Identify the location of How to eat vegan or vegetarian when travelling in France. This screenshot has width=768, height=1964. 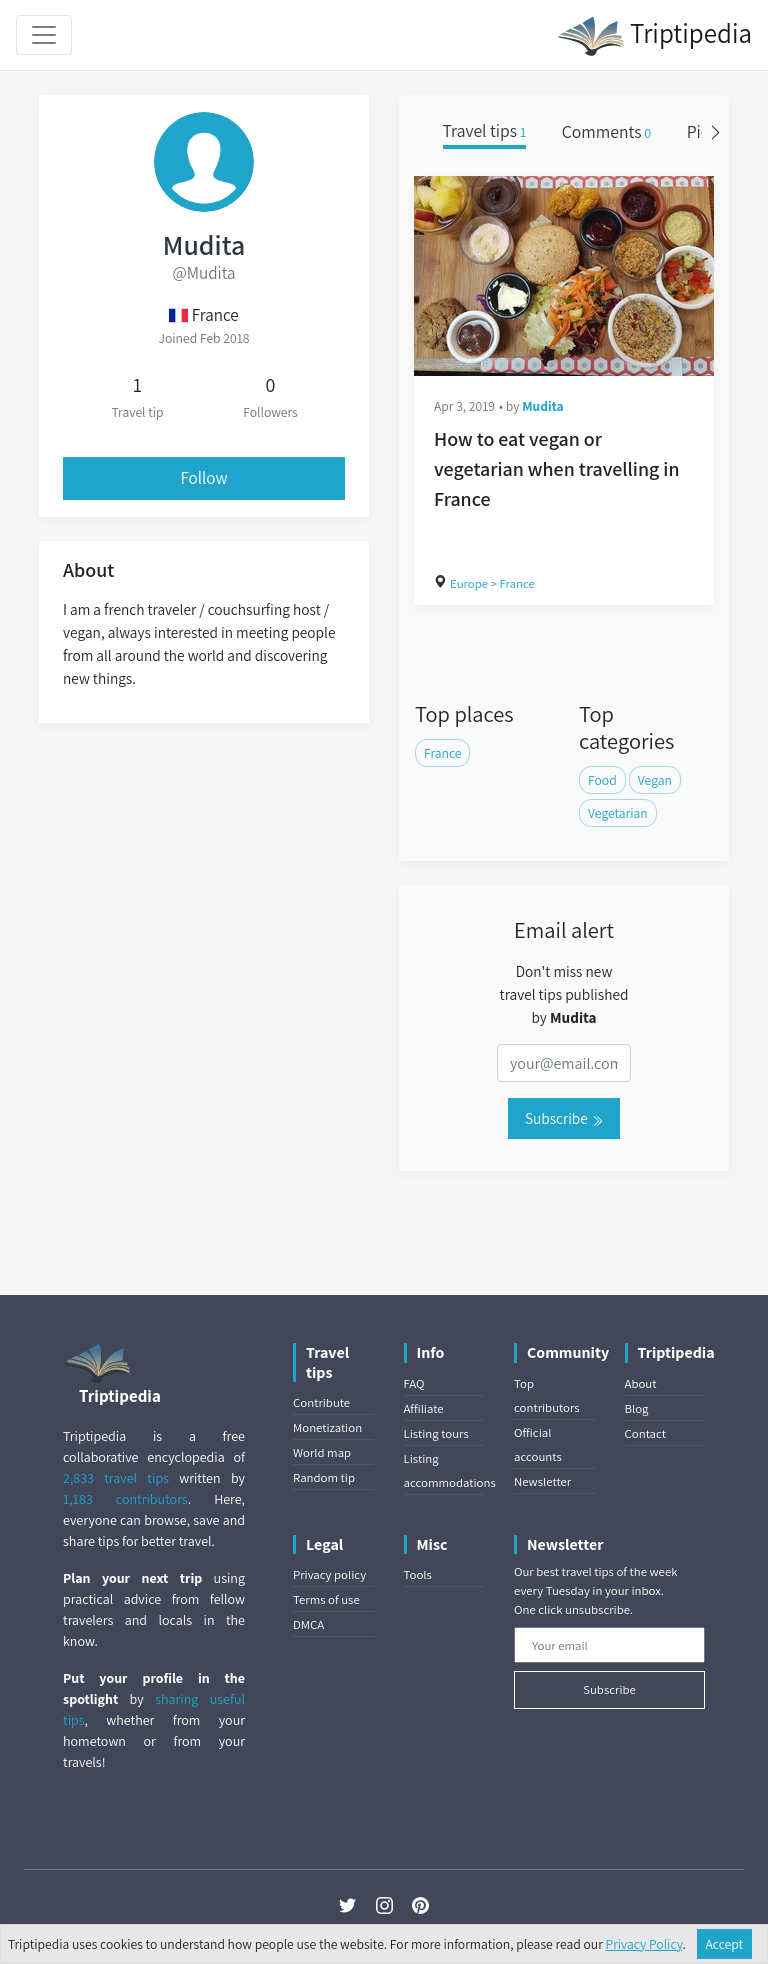
(556, 469).